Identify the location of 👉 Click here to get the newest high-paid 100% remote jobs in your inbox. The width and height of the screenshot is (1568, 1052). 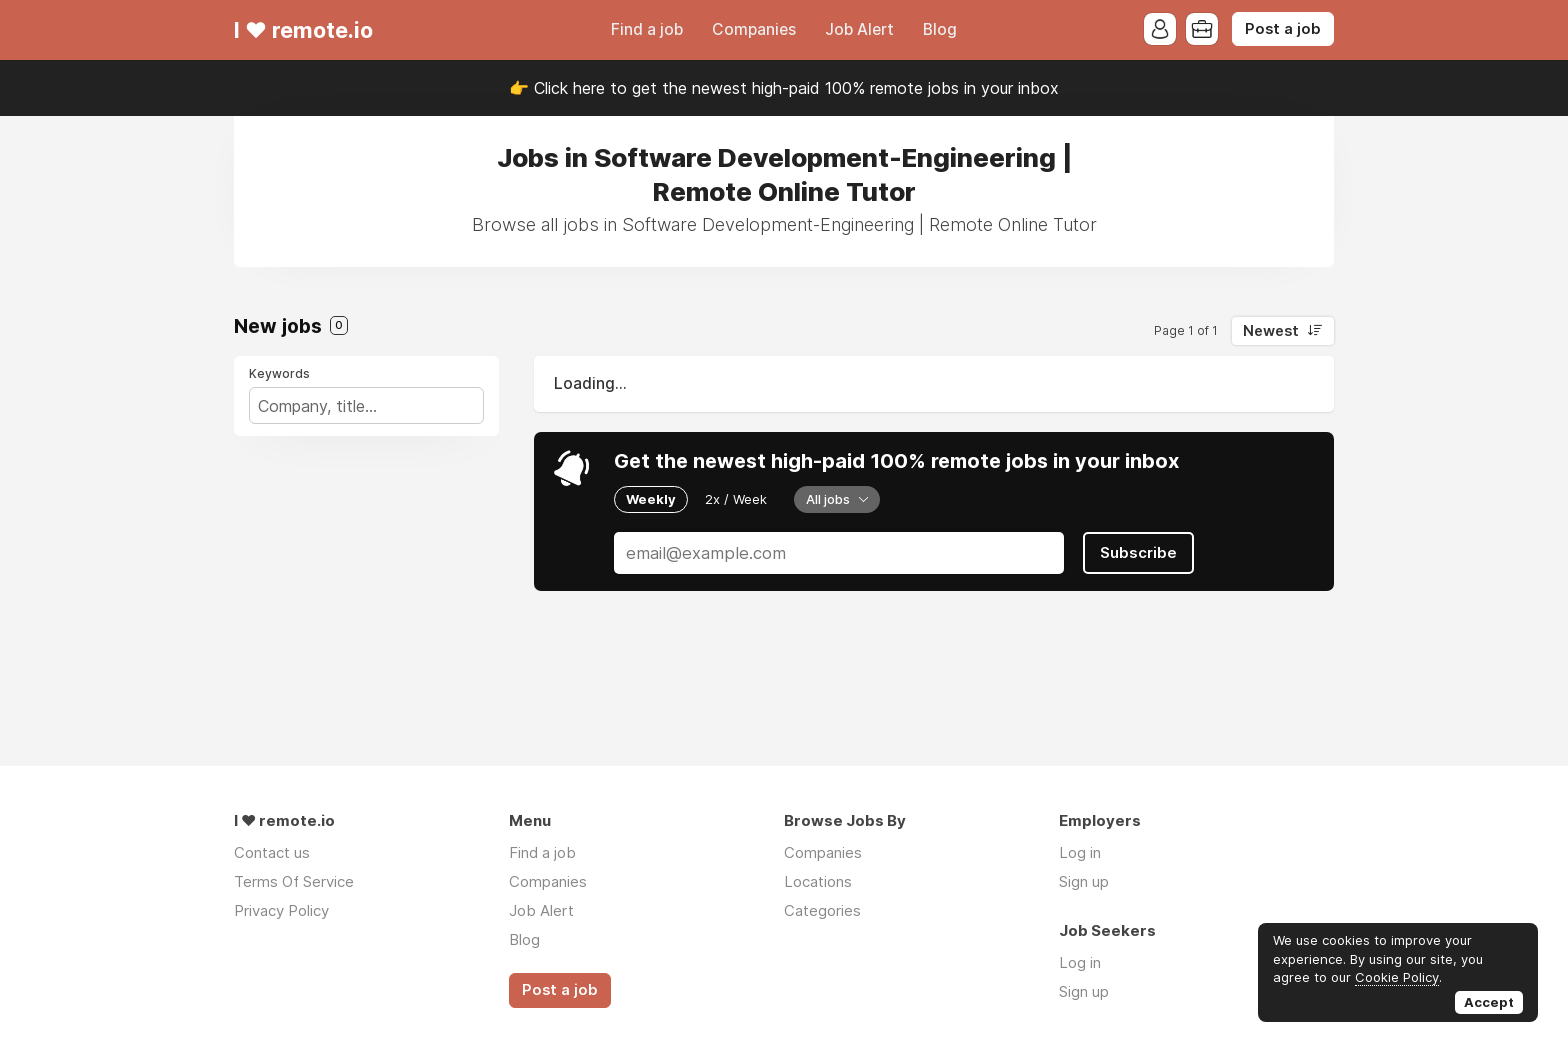
(784, 88).